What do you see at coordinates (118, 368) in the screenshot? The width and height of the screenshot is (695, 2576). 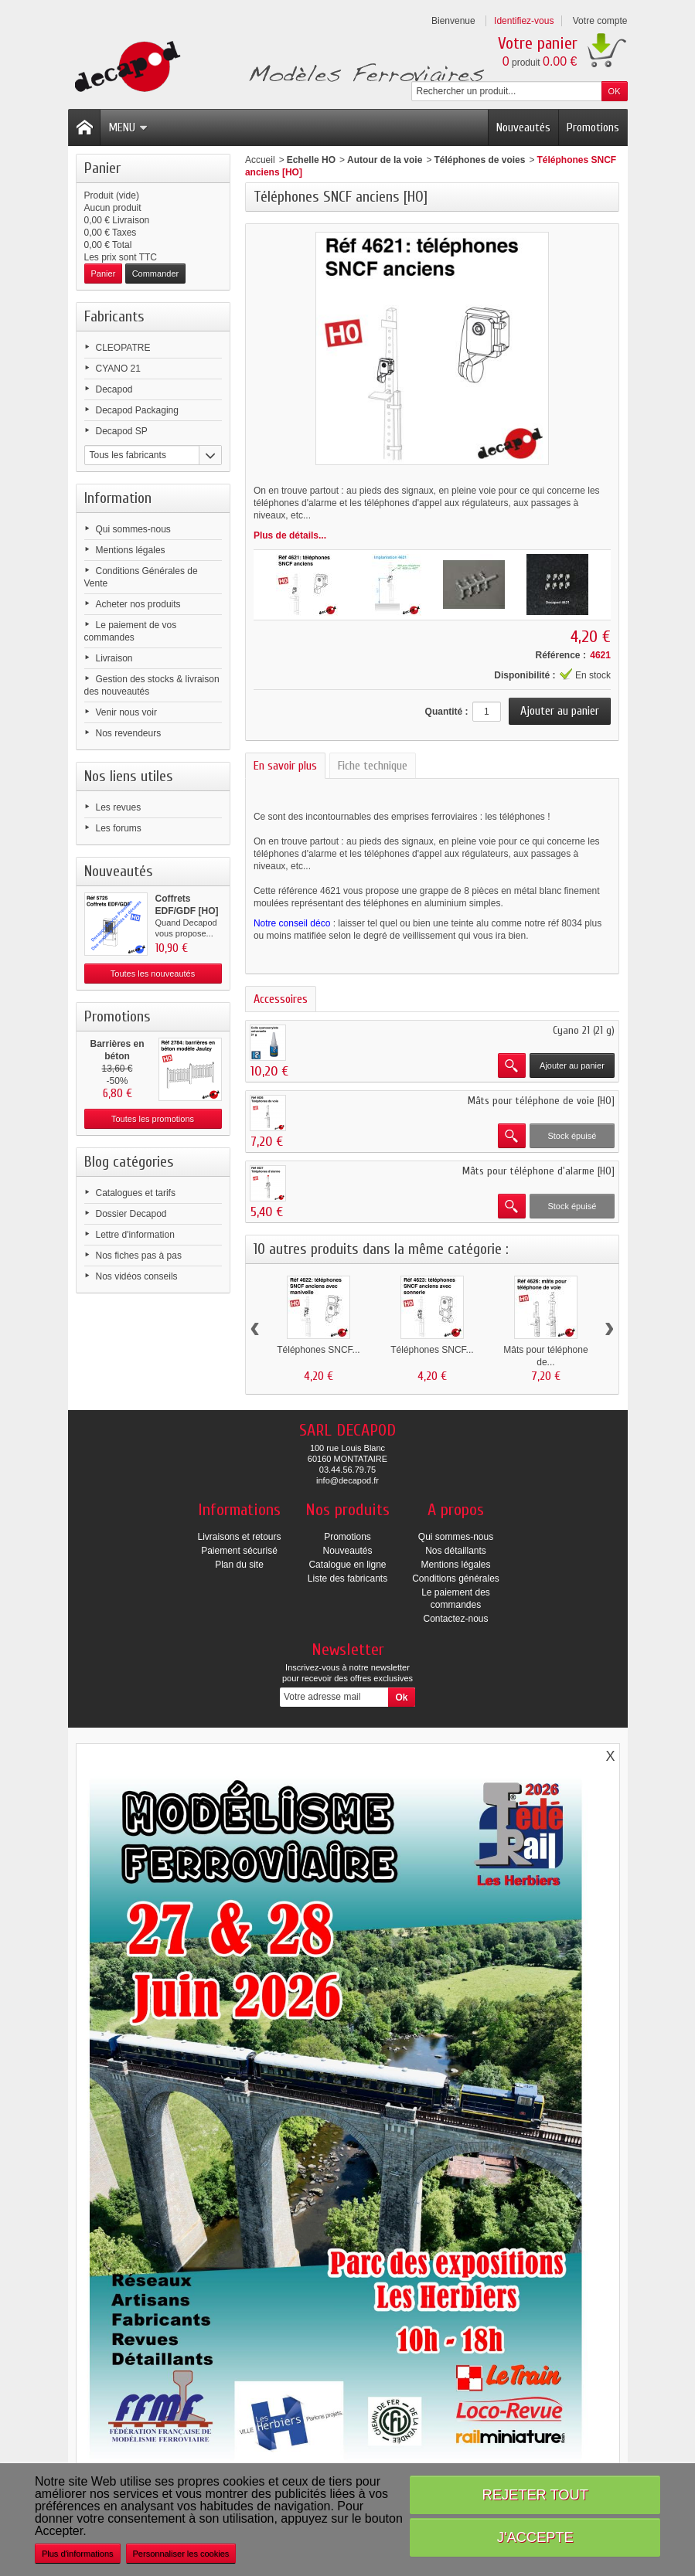 I see `CYANO 21` at bounding box center [118, 368].